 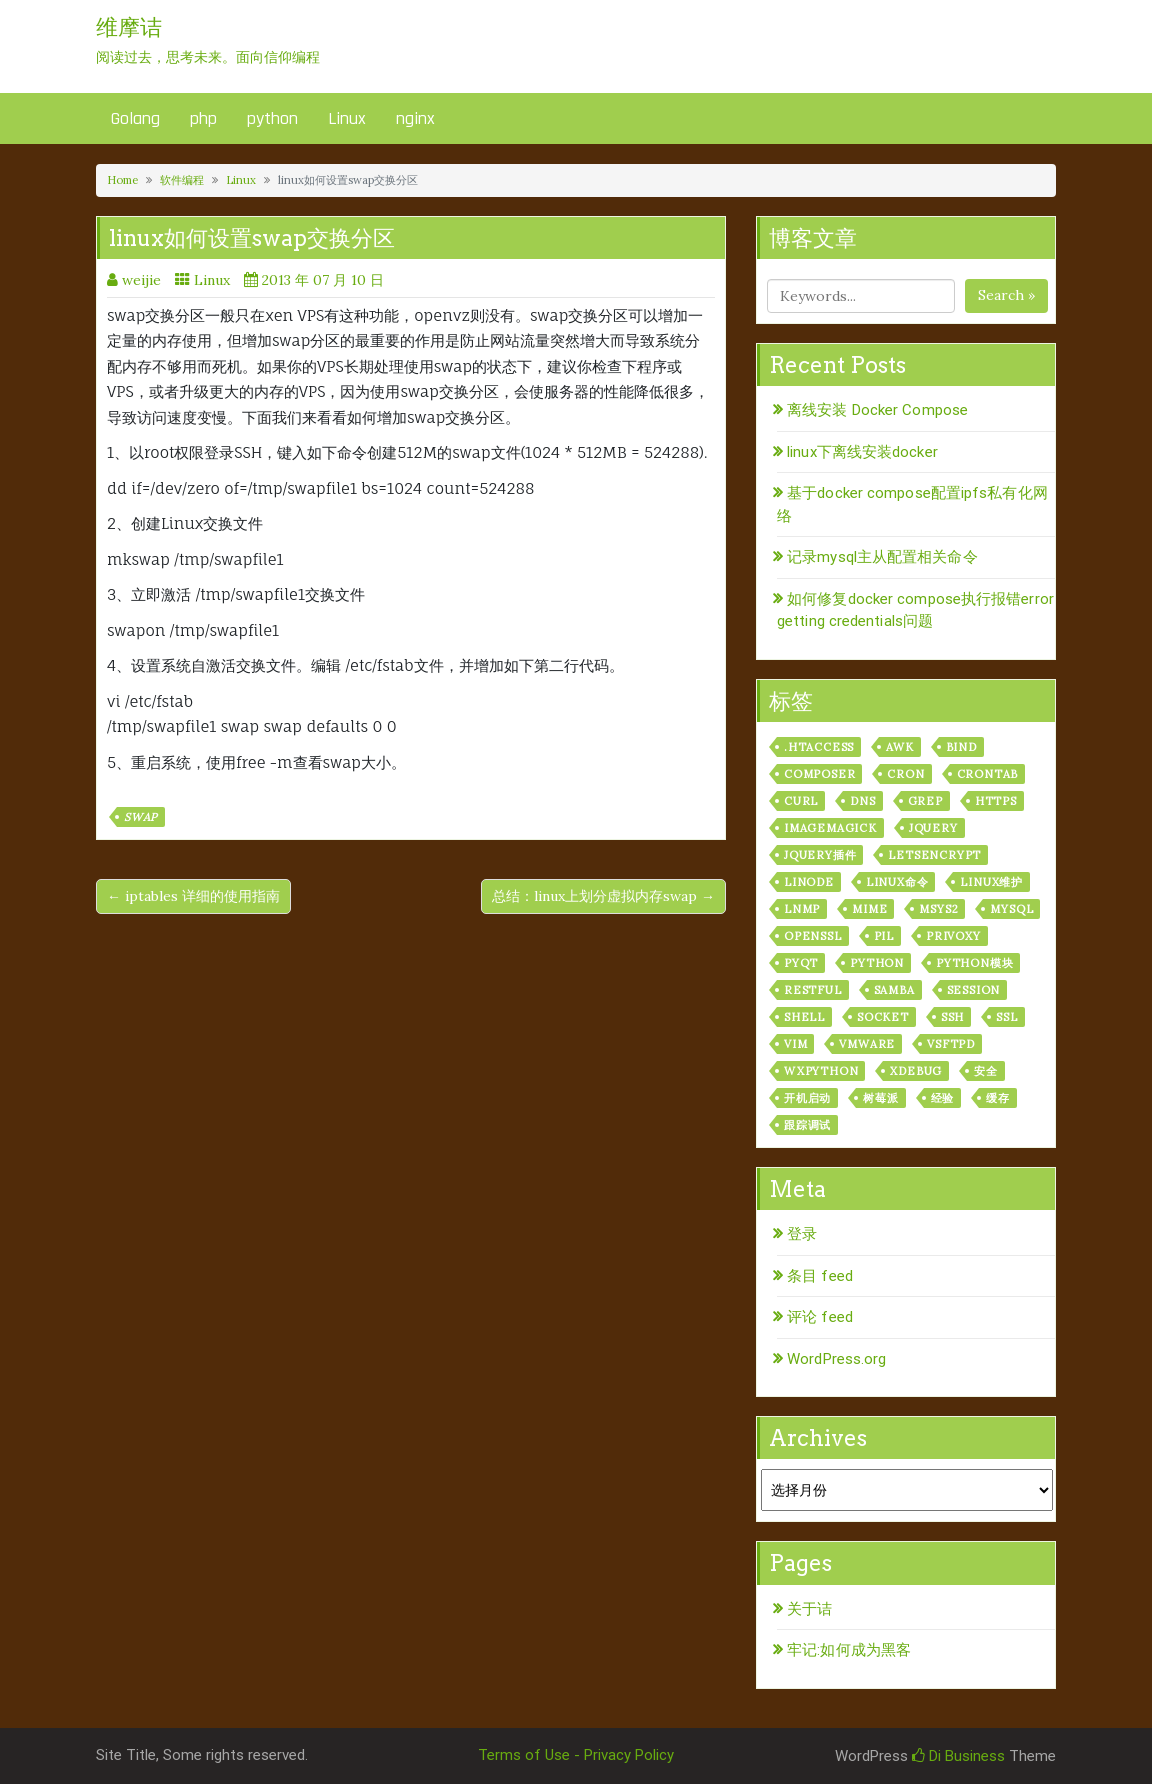 What do you see at coordinates (813, 990) in the screenshot?
I see `RESTful` at bounding box center [813, 990].